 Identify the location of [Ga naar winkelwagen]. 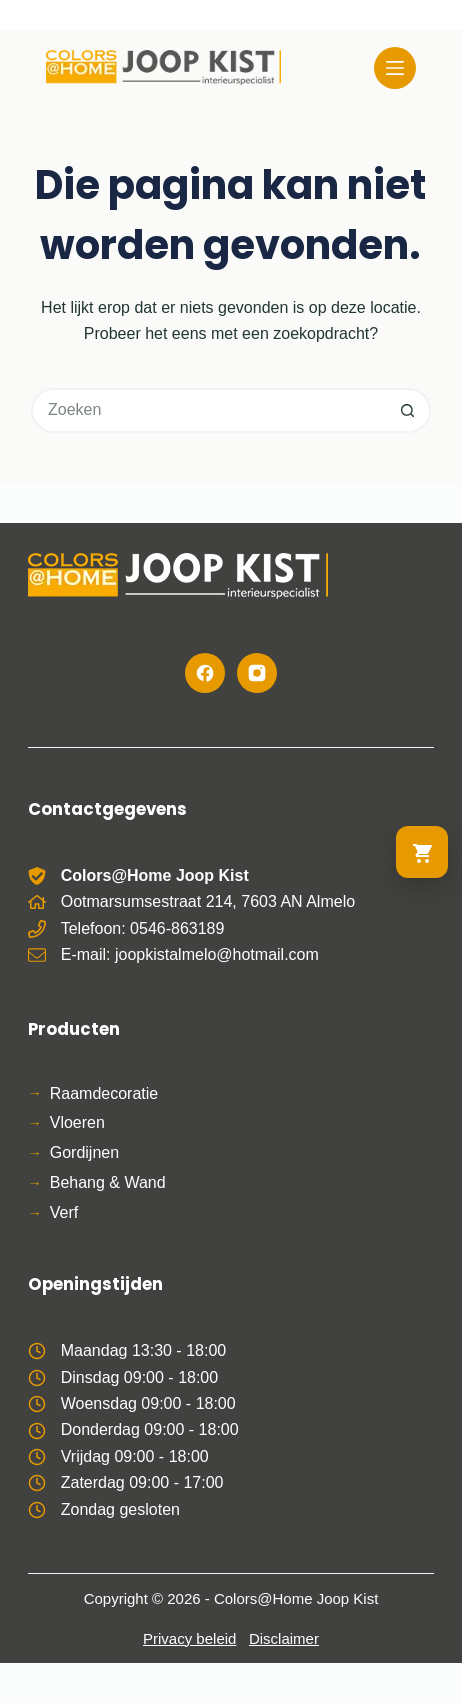
(422, 852).